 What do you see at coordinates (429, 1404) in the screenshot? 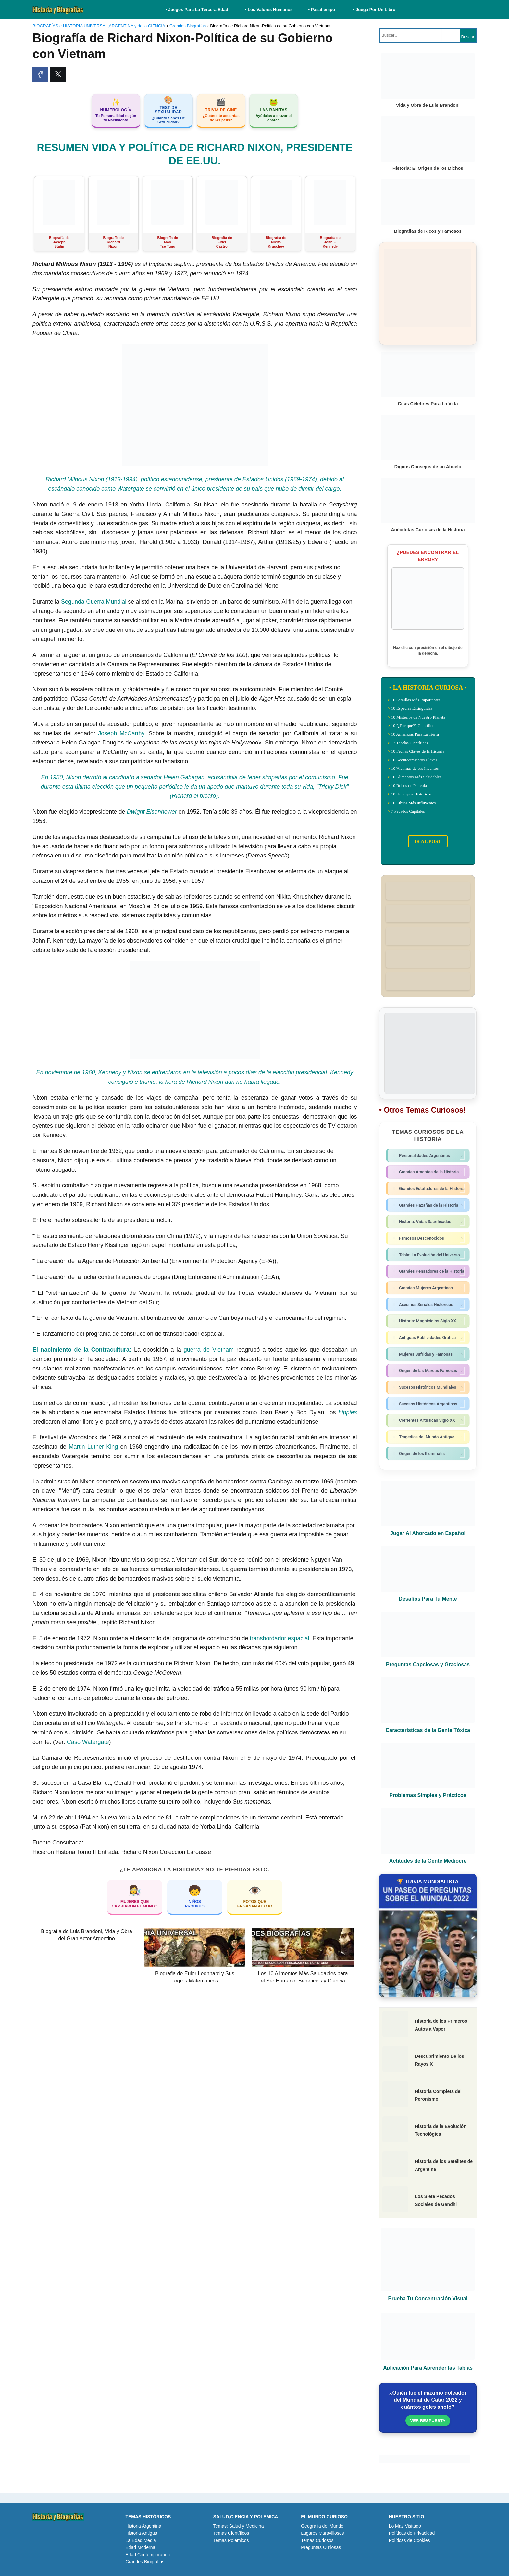
I see `Sucesos Históricos Argentinos` at bounding box center [429, 1404].